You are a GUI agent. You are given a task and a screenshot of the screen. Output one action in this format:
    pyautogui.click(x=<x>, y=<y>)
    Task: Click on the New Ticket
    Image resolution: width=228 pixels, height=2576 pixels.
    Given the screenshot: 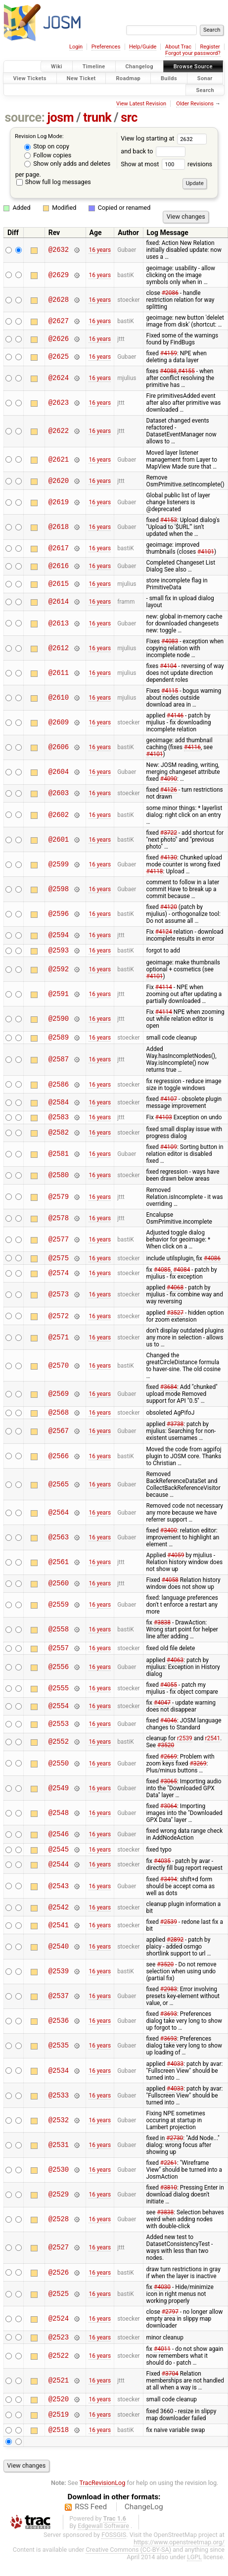 What is the action you would take?
    pyautogui.click(x=81, y=78)
    